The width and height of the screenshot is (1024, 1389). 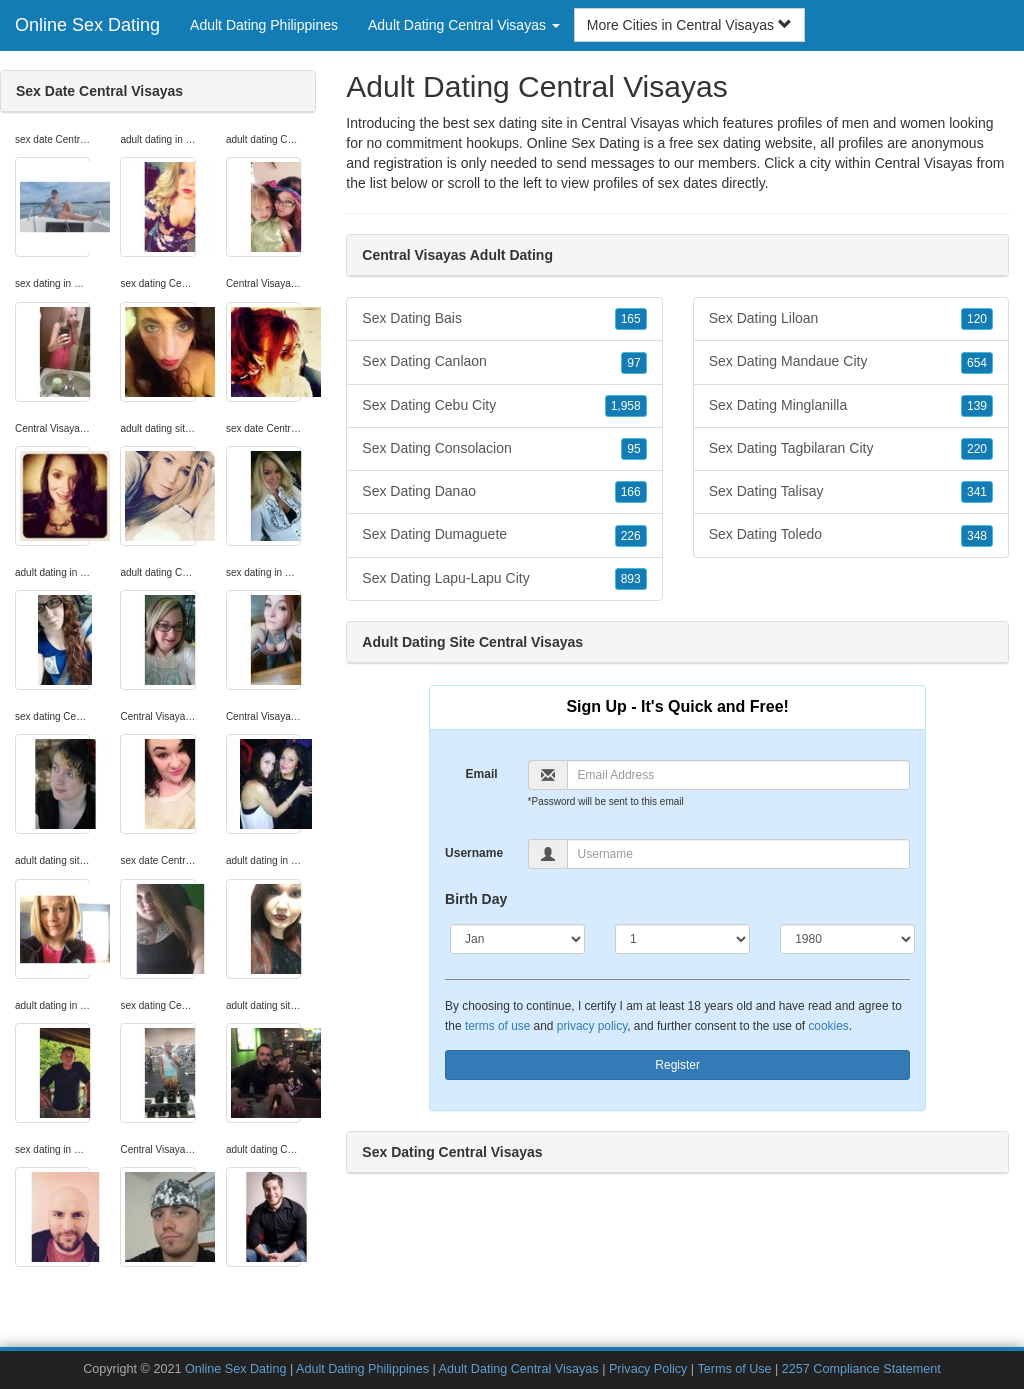 What do you see at coordinates (87, 25) in the screenshot?
I see `Online Sex Dating` at bounding box center [87, 25].